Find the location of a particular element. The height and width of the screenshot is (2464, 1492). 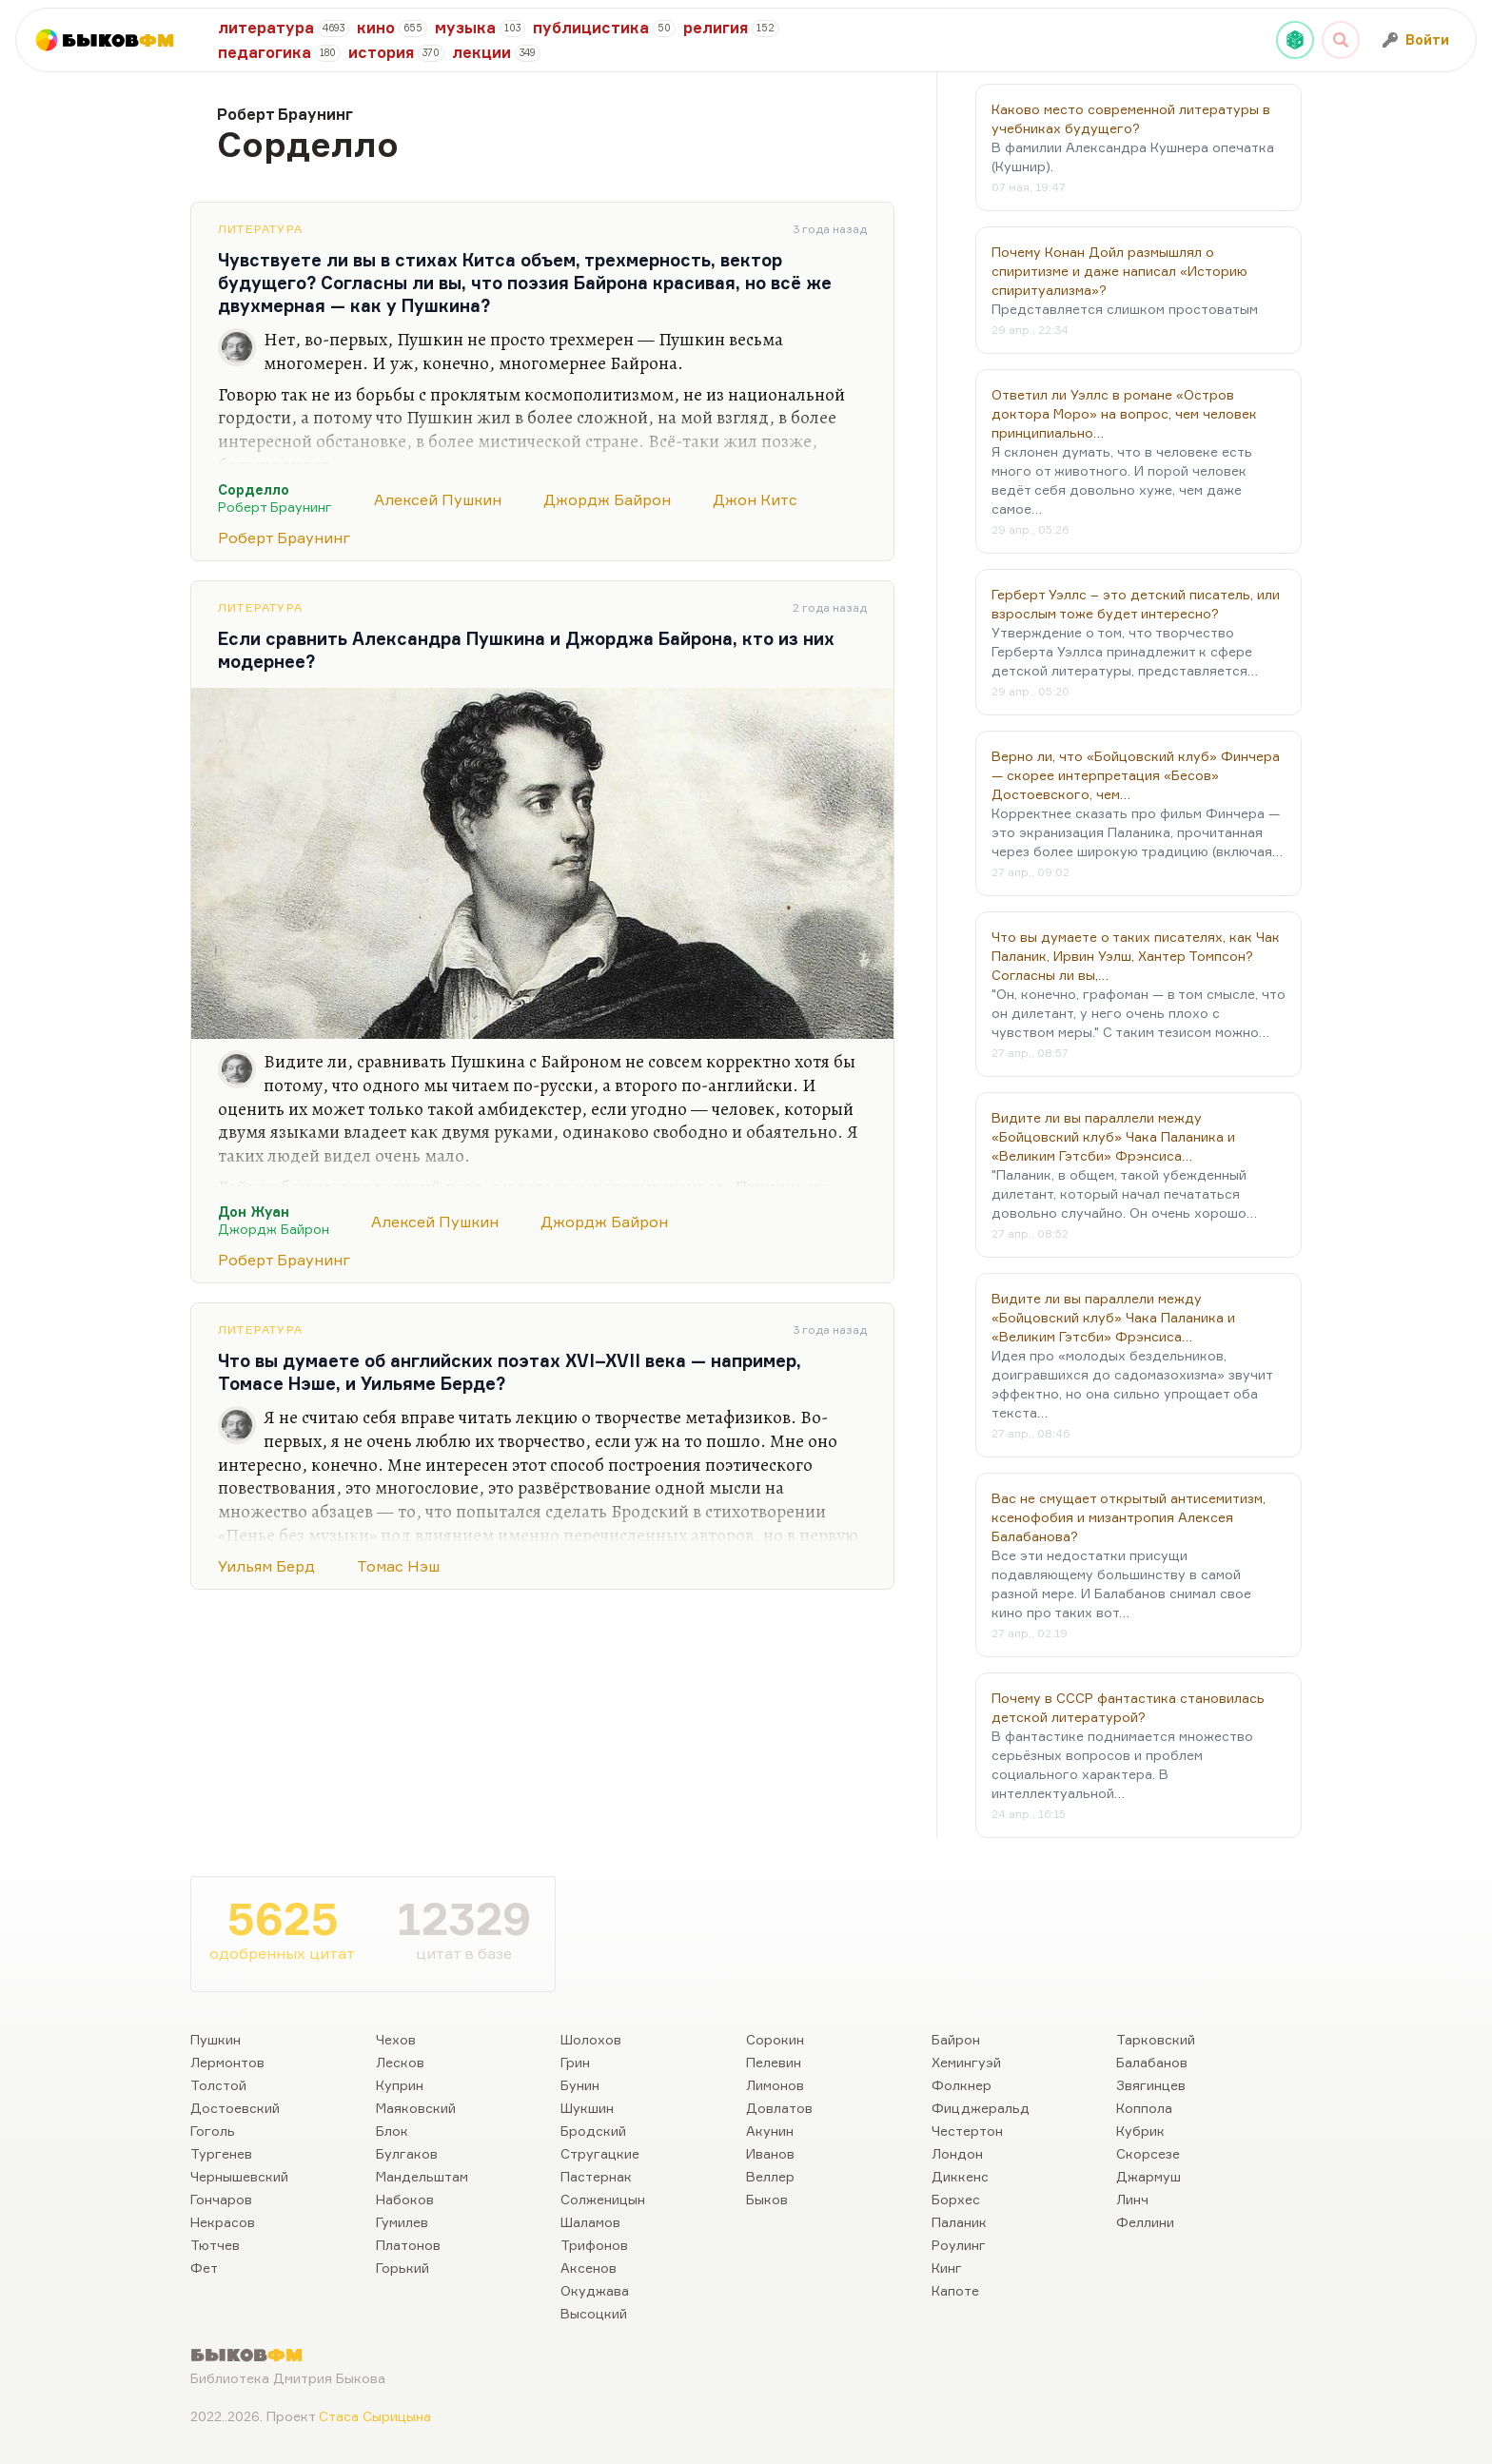

Мандельштам is located at coordinates (422, 2176).